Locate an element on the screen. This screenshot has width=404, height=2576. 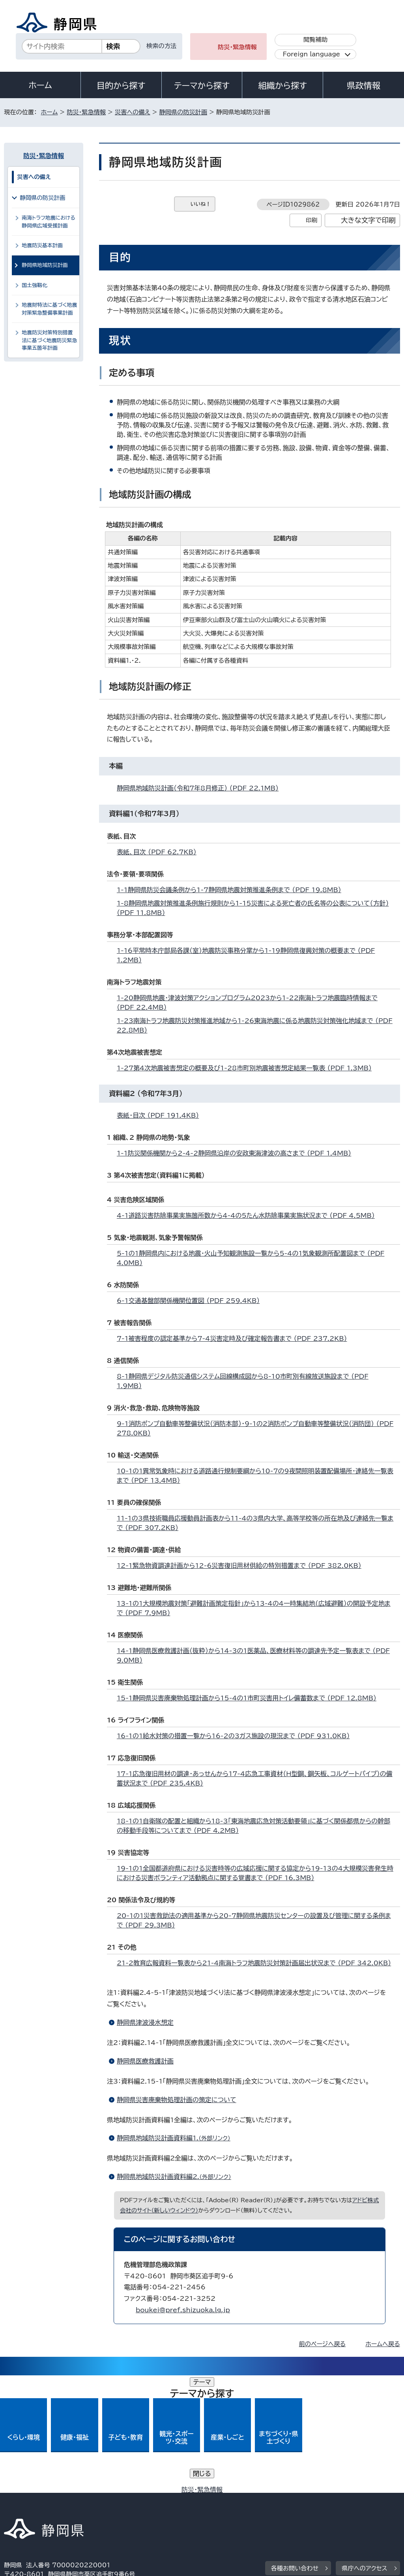
表紙、目次 （PDF 62.7KB） is located at coordinates (160, 852).